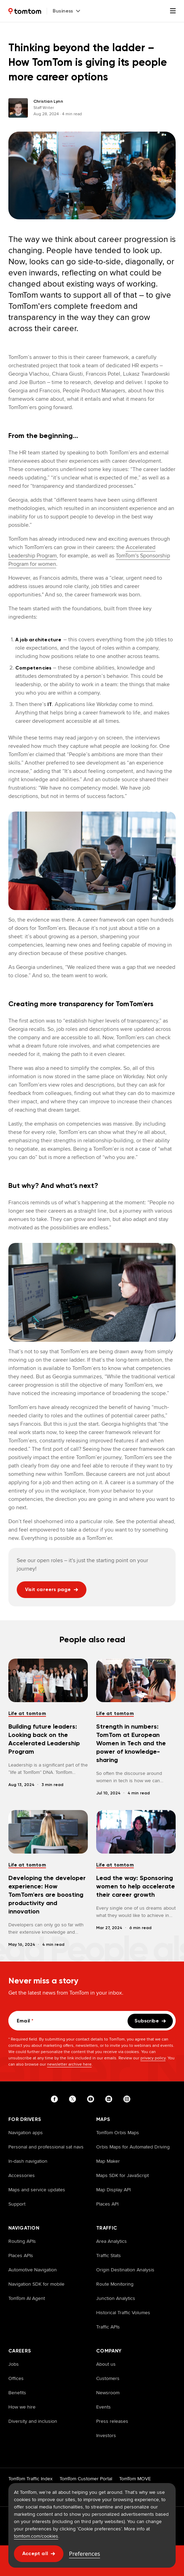  Describe the element at coordinates (74, 2099) in the screenshot. I see `[Visit our twitter page]` at that location.